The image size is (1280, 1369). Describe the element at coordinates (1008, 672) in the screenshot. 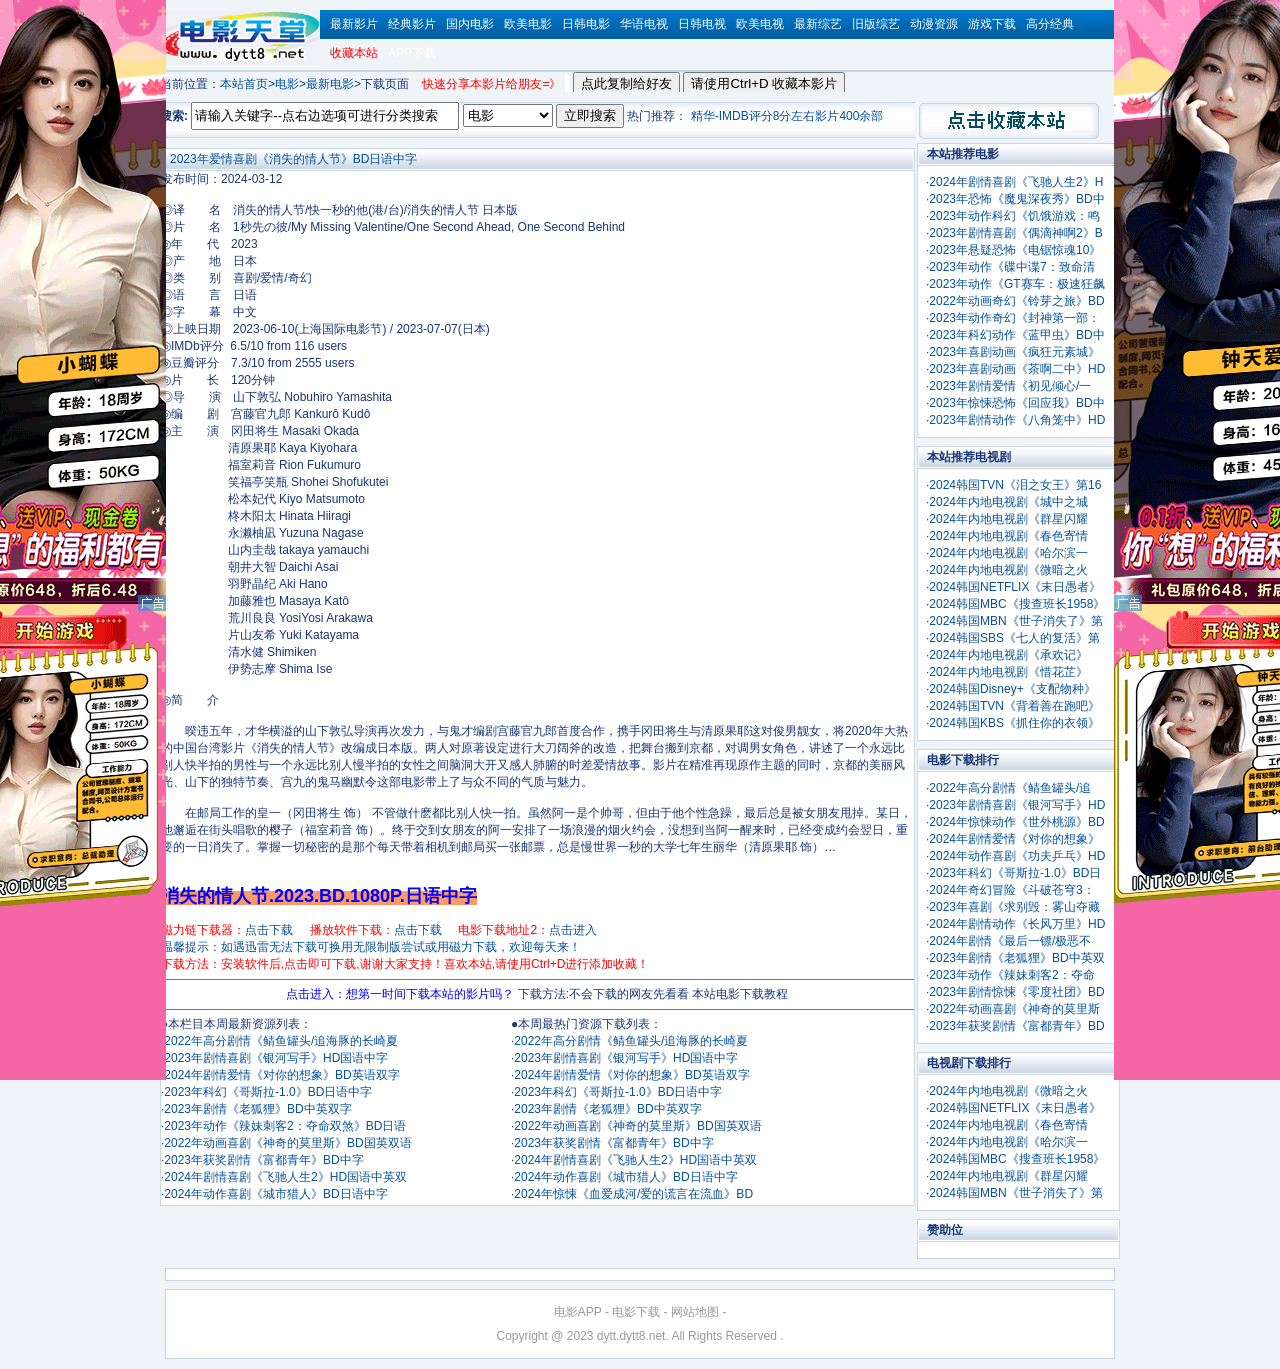

I see `2024年内地电视剧《惜花芷》` at that location.